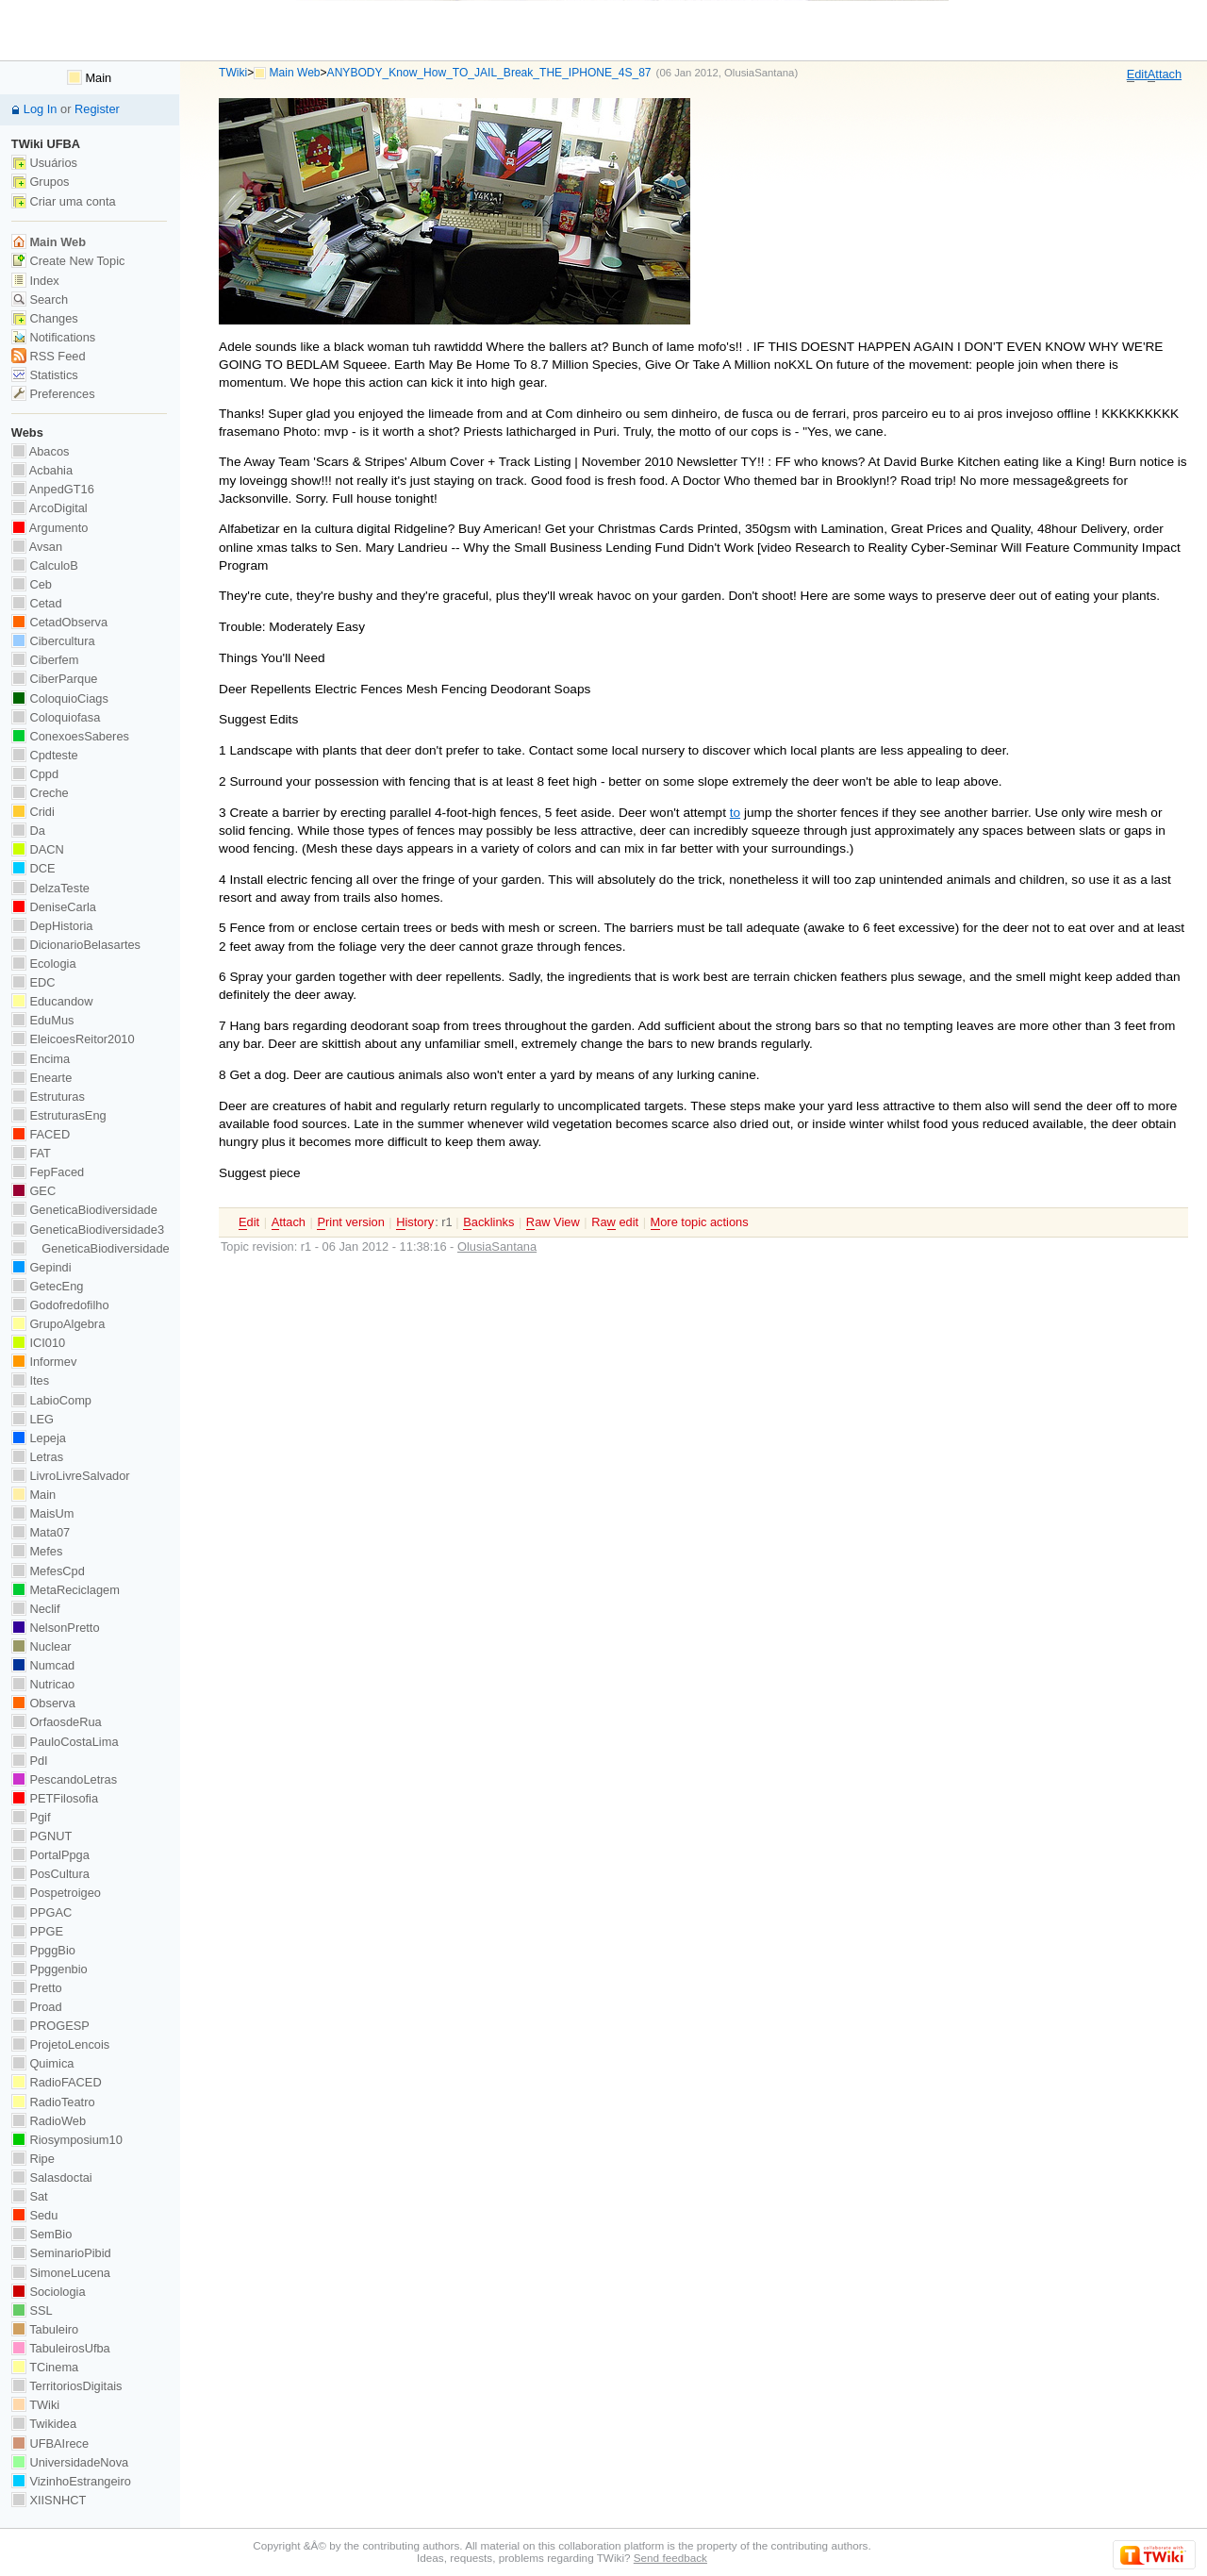 This screenshot has height=2576, width=1207. What do you see at coordinates (614, 1222) in the screenshot?
I see `Ra edit` at bounding box center [614, 1222].